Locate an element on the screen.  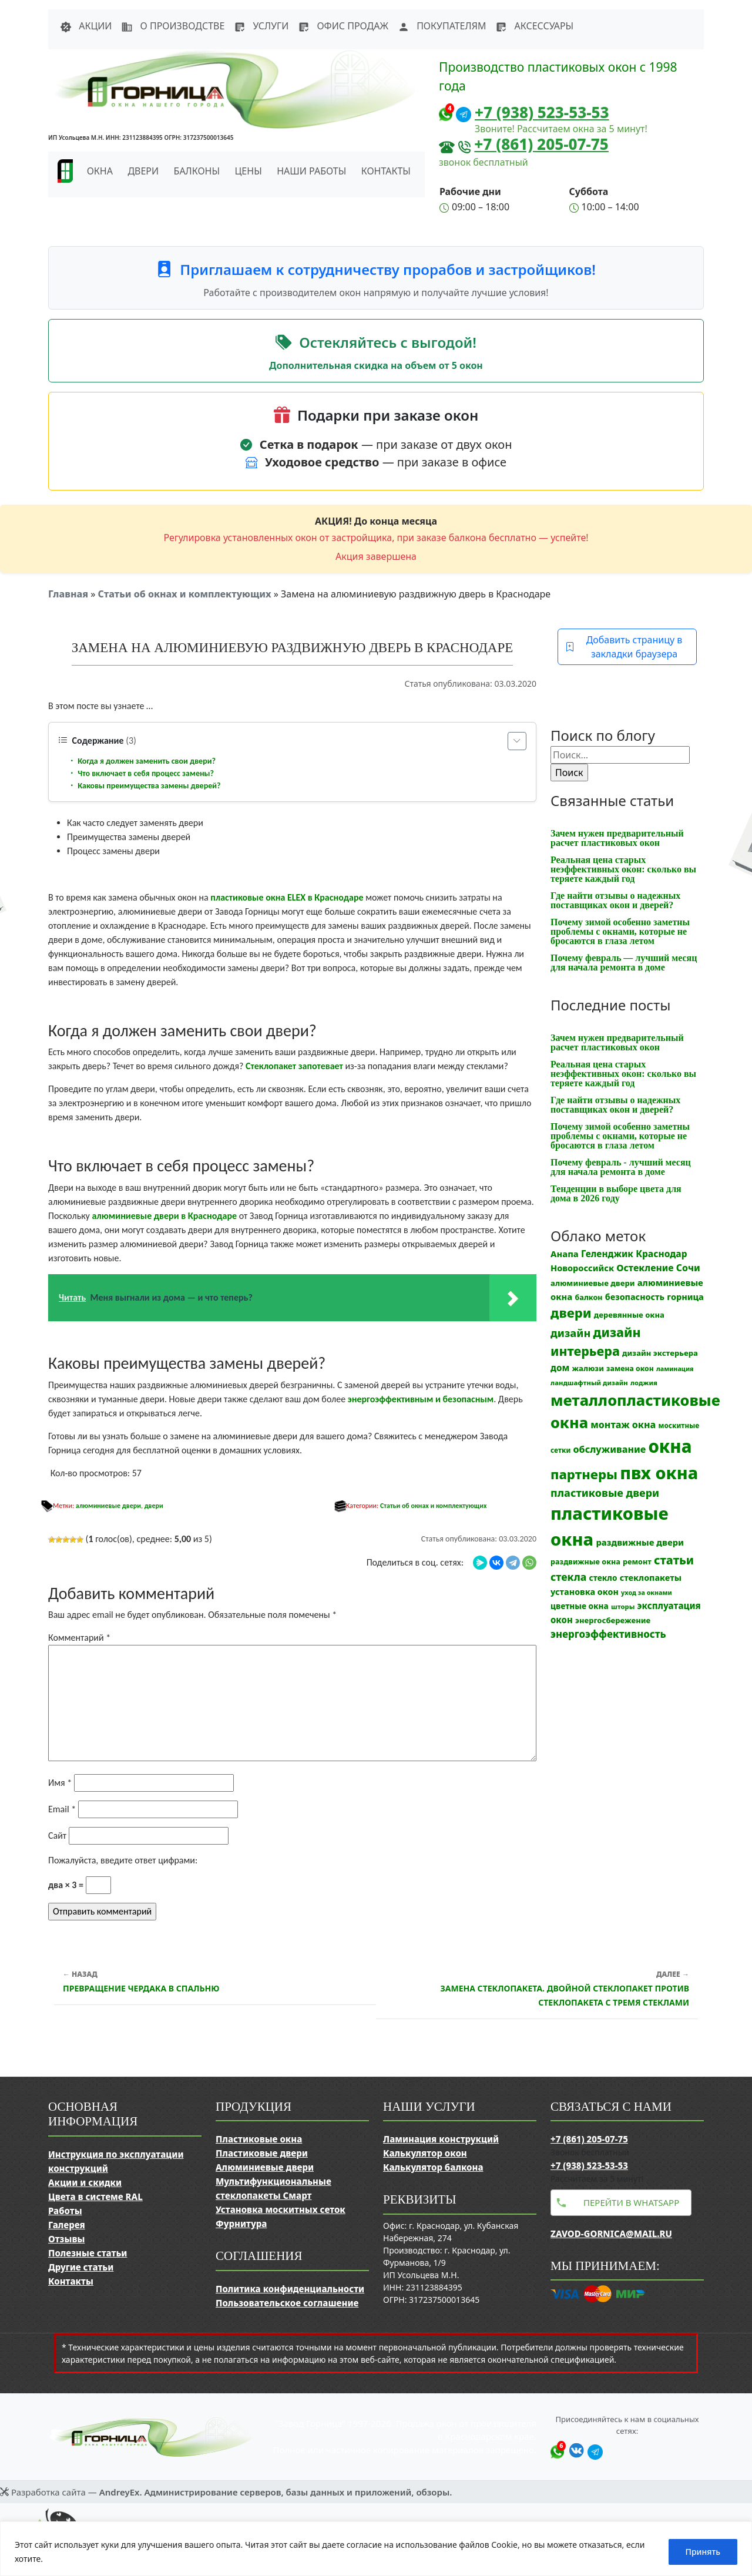
алюминиевые двери [алюминиевые двери (13 элементов)] is located at coordinates (592, 1283).